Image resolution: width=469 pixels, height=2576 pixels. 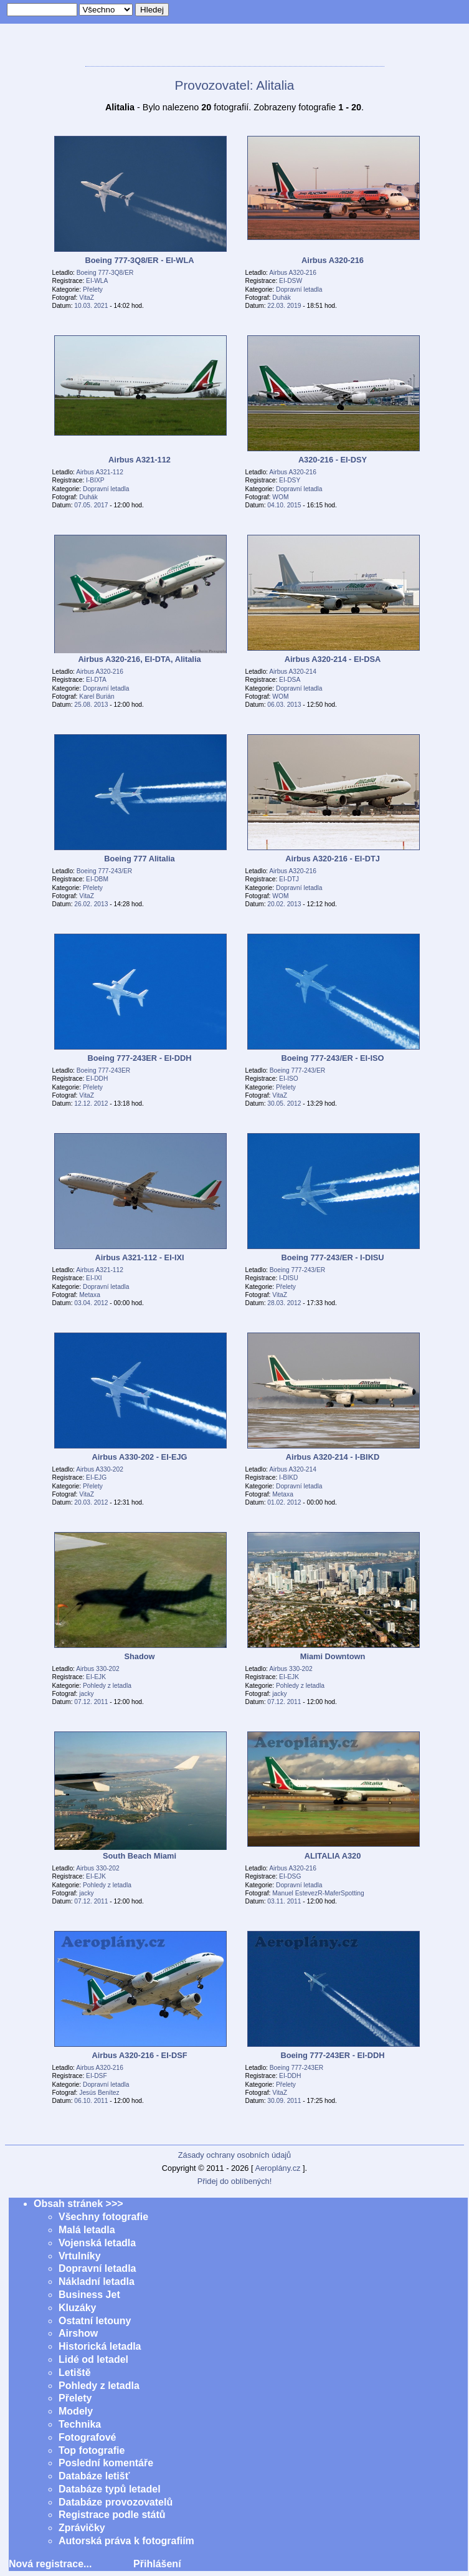 I want to click on I-DISU, so click(x=288, y=1278).